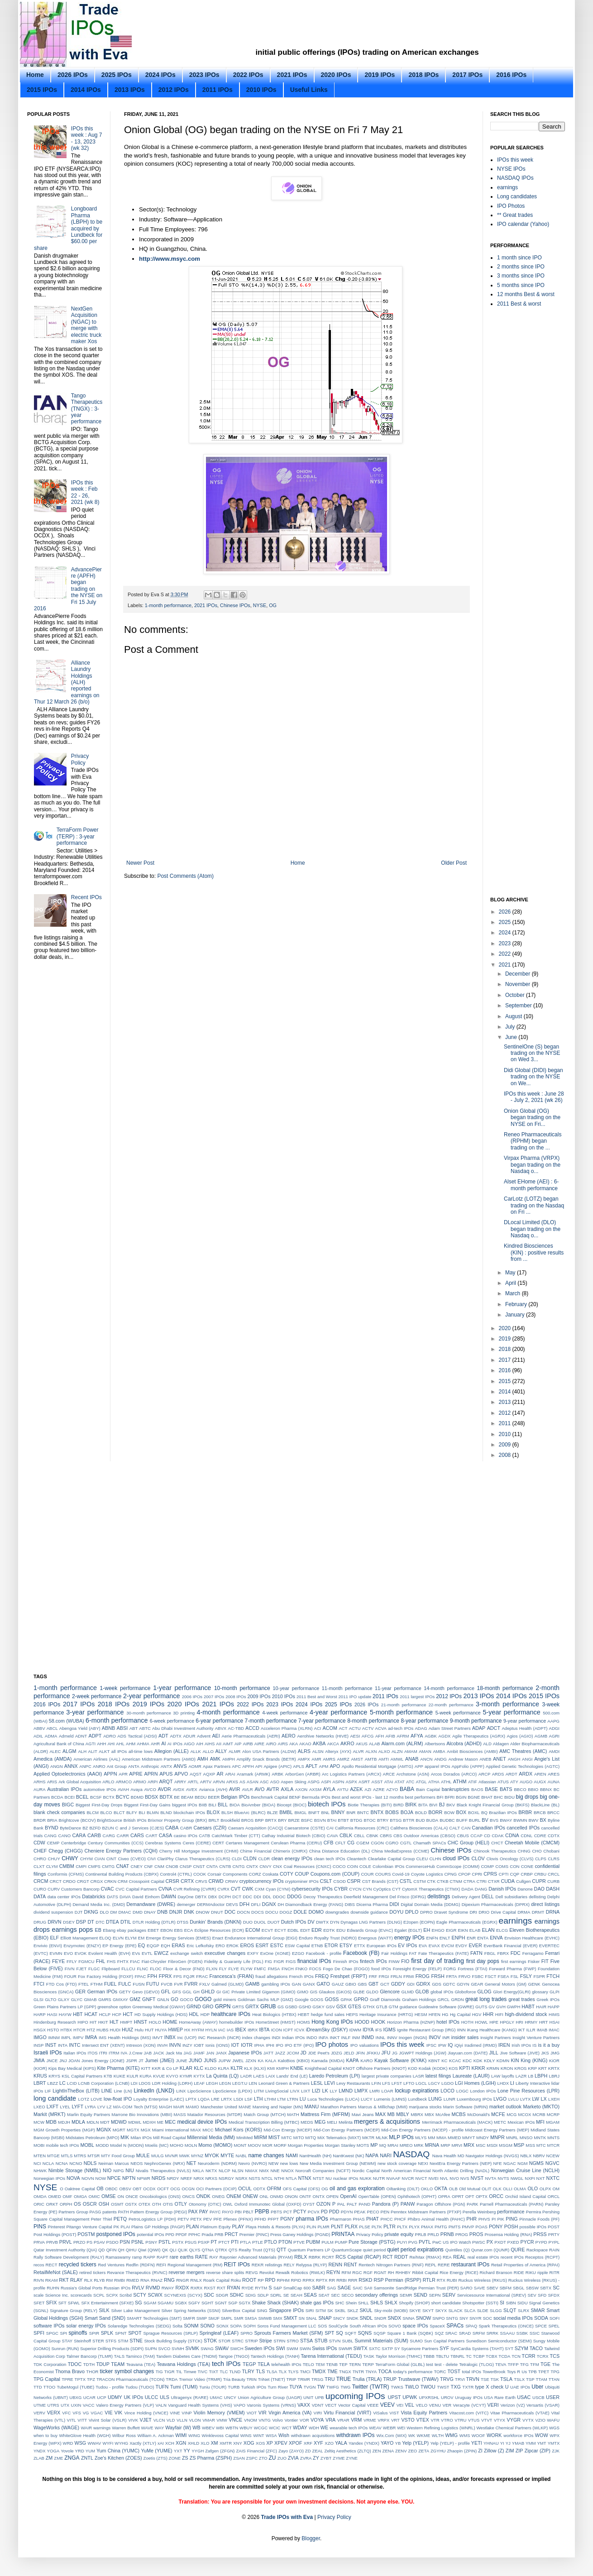  I want to click on BLCO, so click(106, 1812).